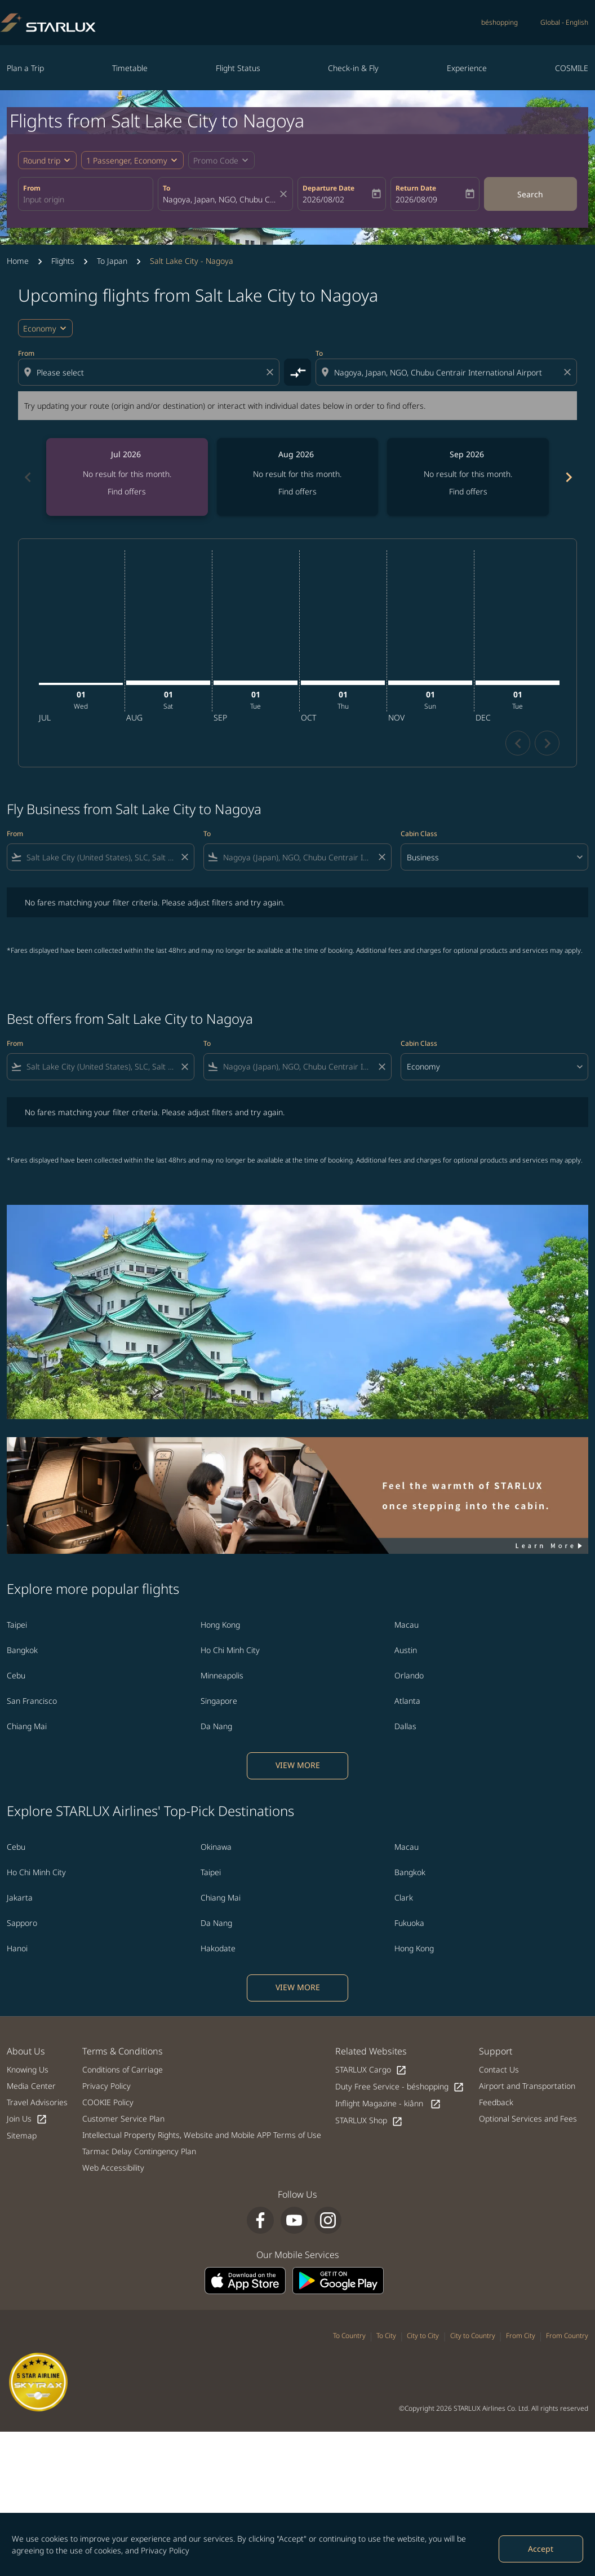 The image size is (595, 2576). Describe the element at coordinates (238, 68) in the screenshot. I see `Flight Status` at that location.